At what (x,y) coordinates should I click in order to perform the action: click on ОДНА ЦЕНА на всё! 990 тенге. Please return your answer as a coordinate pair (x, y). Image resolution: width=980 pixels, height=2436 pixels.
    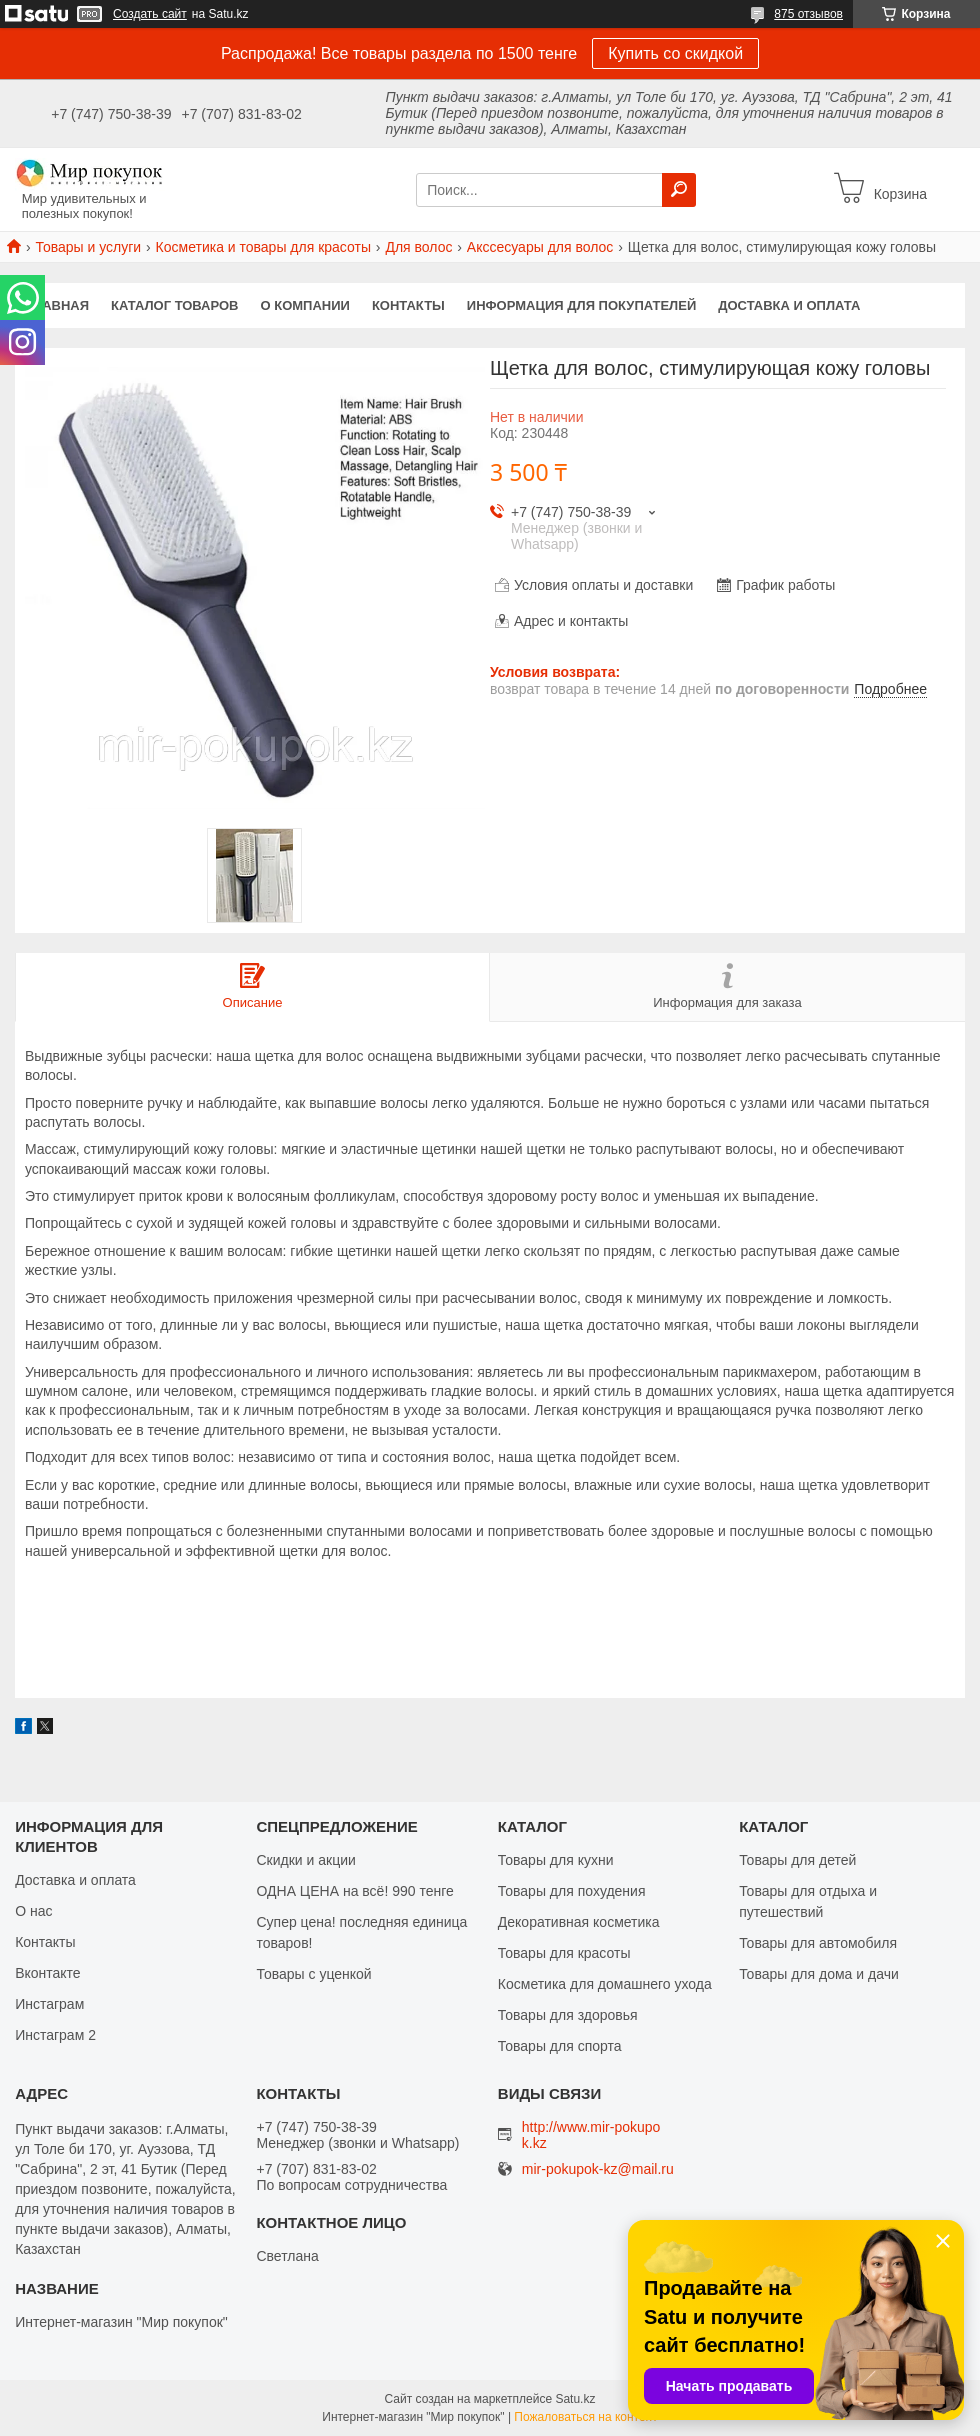
    Looking at the image, I should click on (354, 1891).